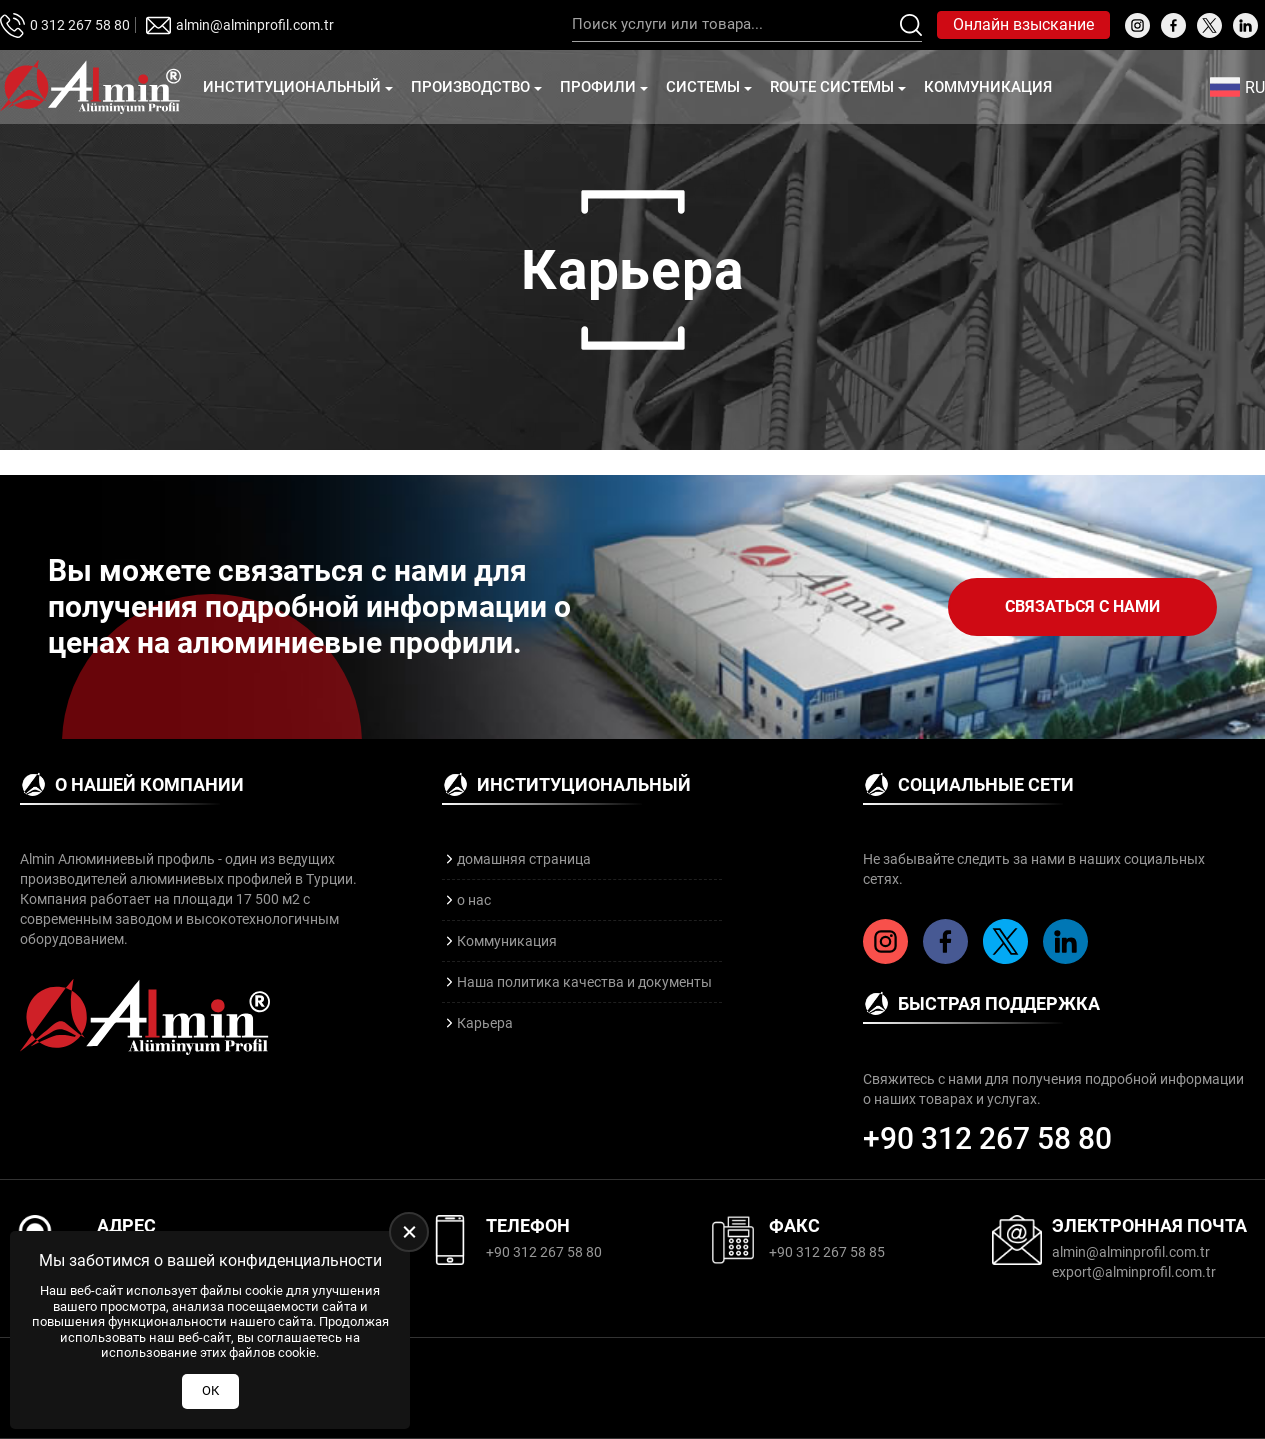  I want to click on Коммуникация, so click(988, 87).